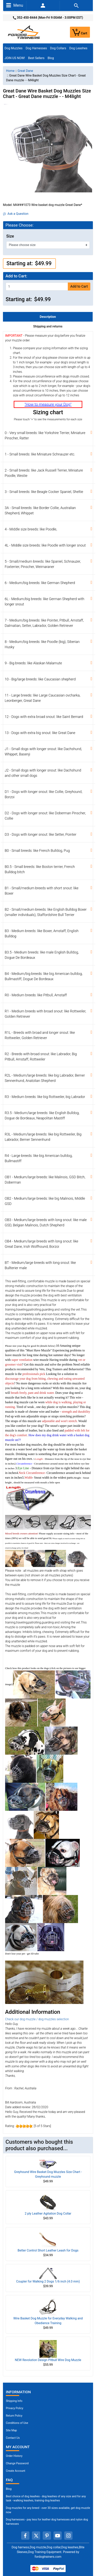 The width and height of the screenshot is (96, 2576). Describe the element at coordinates (48, 2360) in the screenshot. I see `NEW Revolution Design Pitbull Wire Dog Muzzle` at that location.